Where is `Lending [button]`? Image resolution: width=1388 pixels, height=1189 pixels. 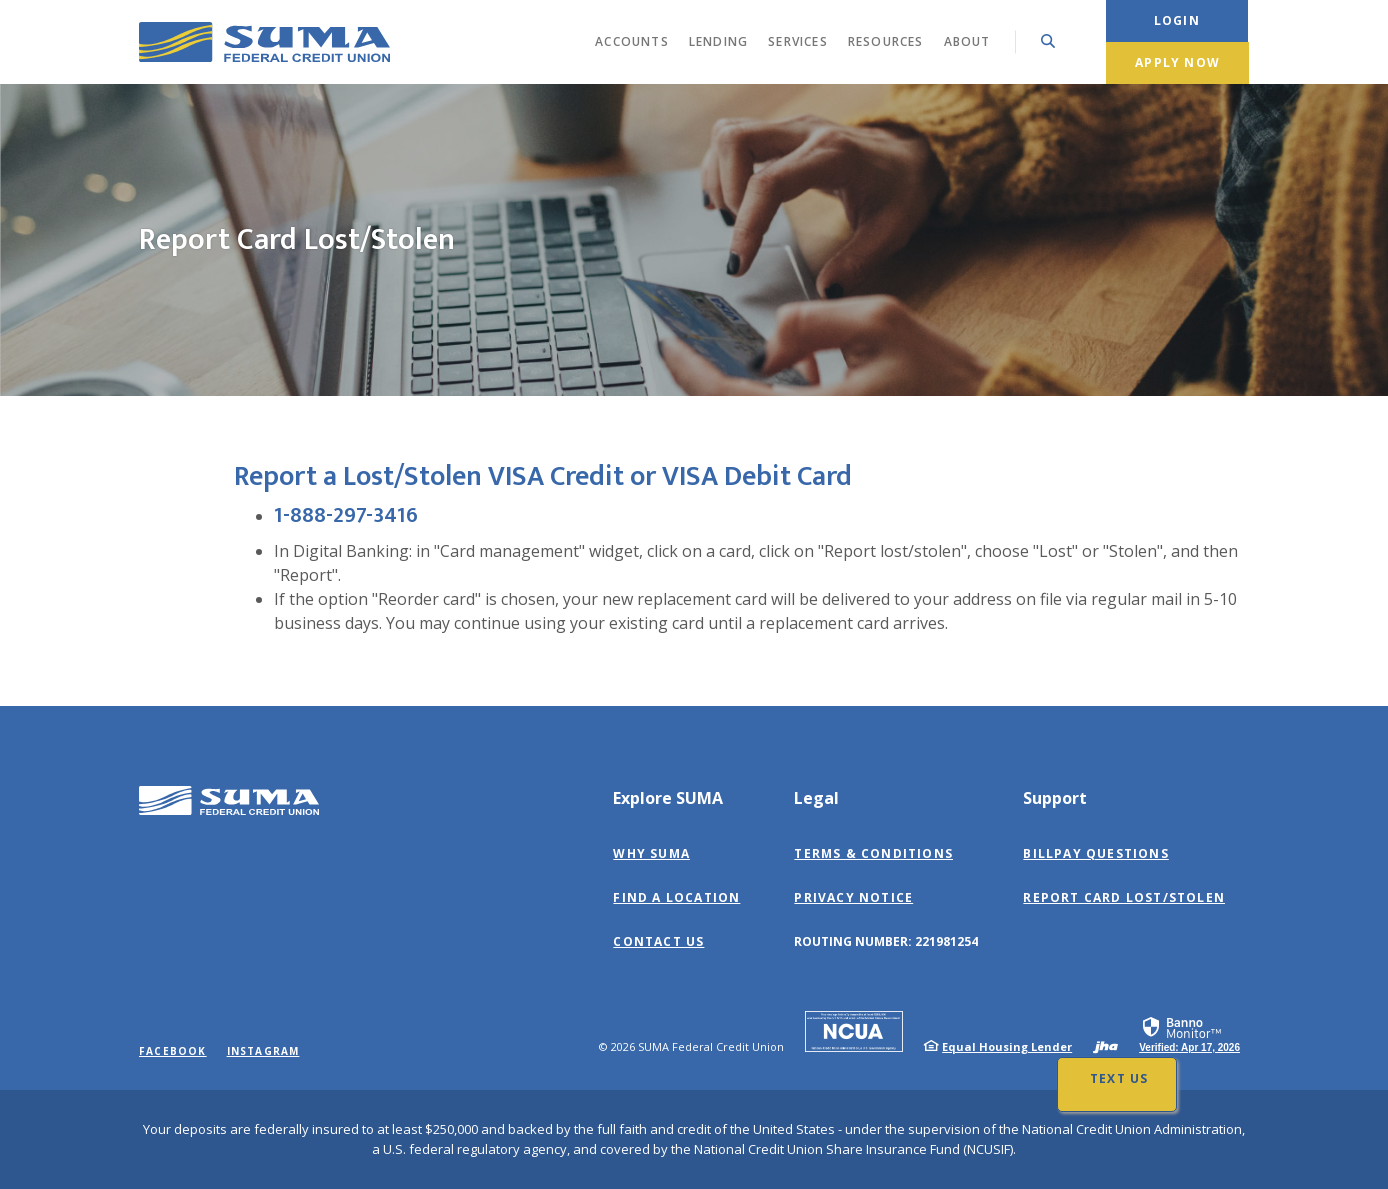
Lending [button] is located at coordinates (718, 41).